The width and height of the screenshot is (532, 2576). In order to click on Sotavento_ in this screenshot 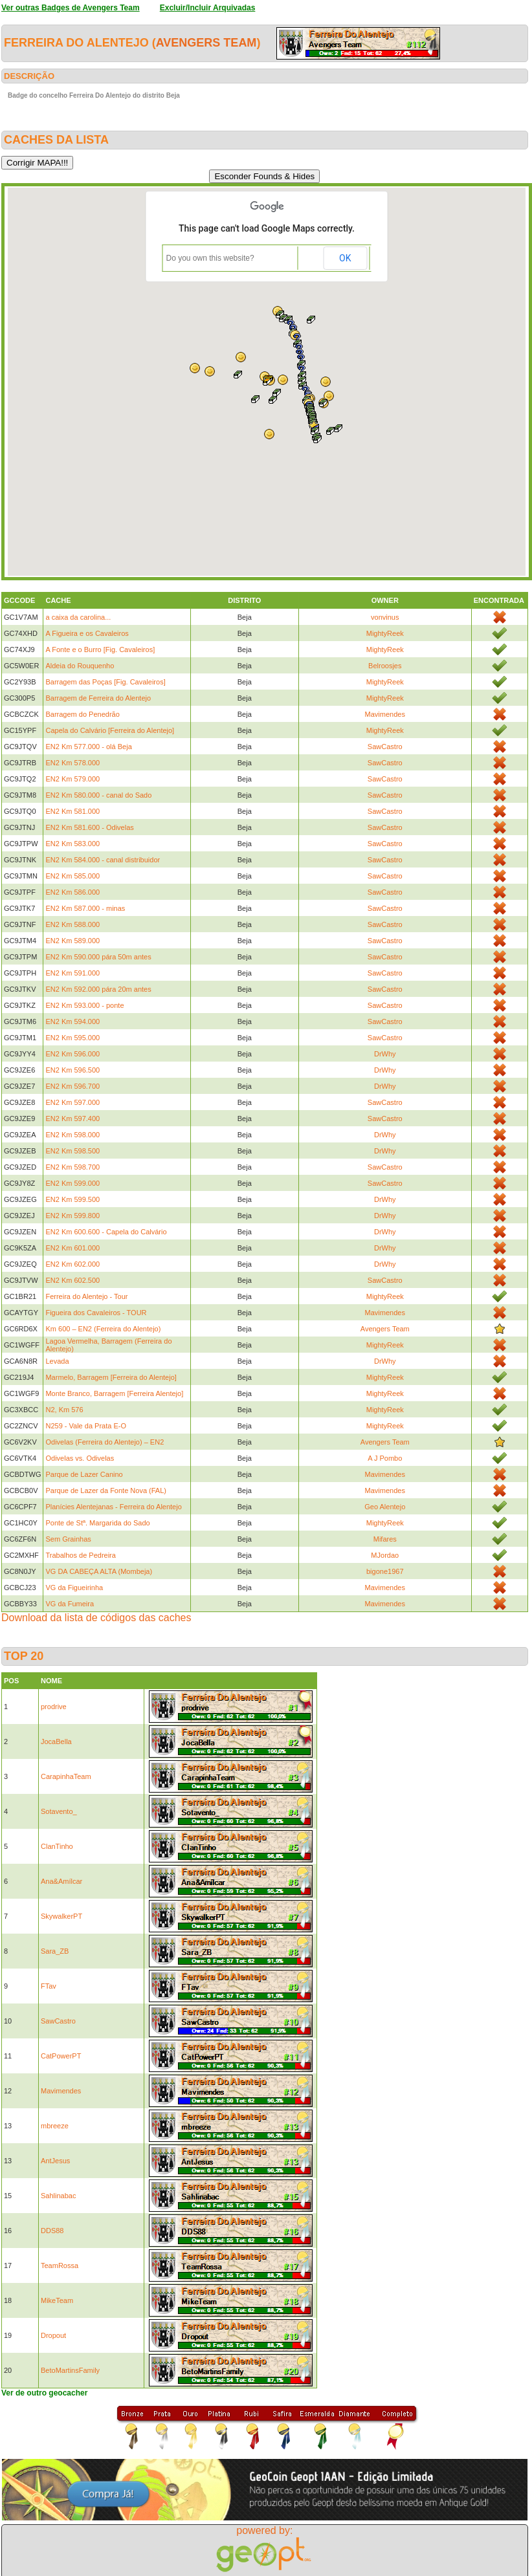, I will do `click(59, 1811)`.